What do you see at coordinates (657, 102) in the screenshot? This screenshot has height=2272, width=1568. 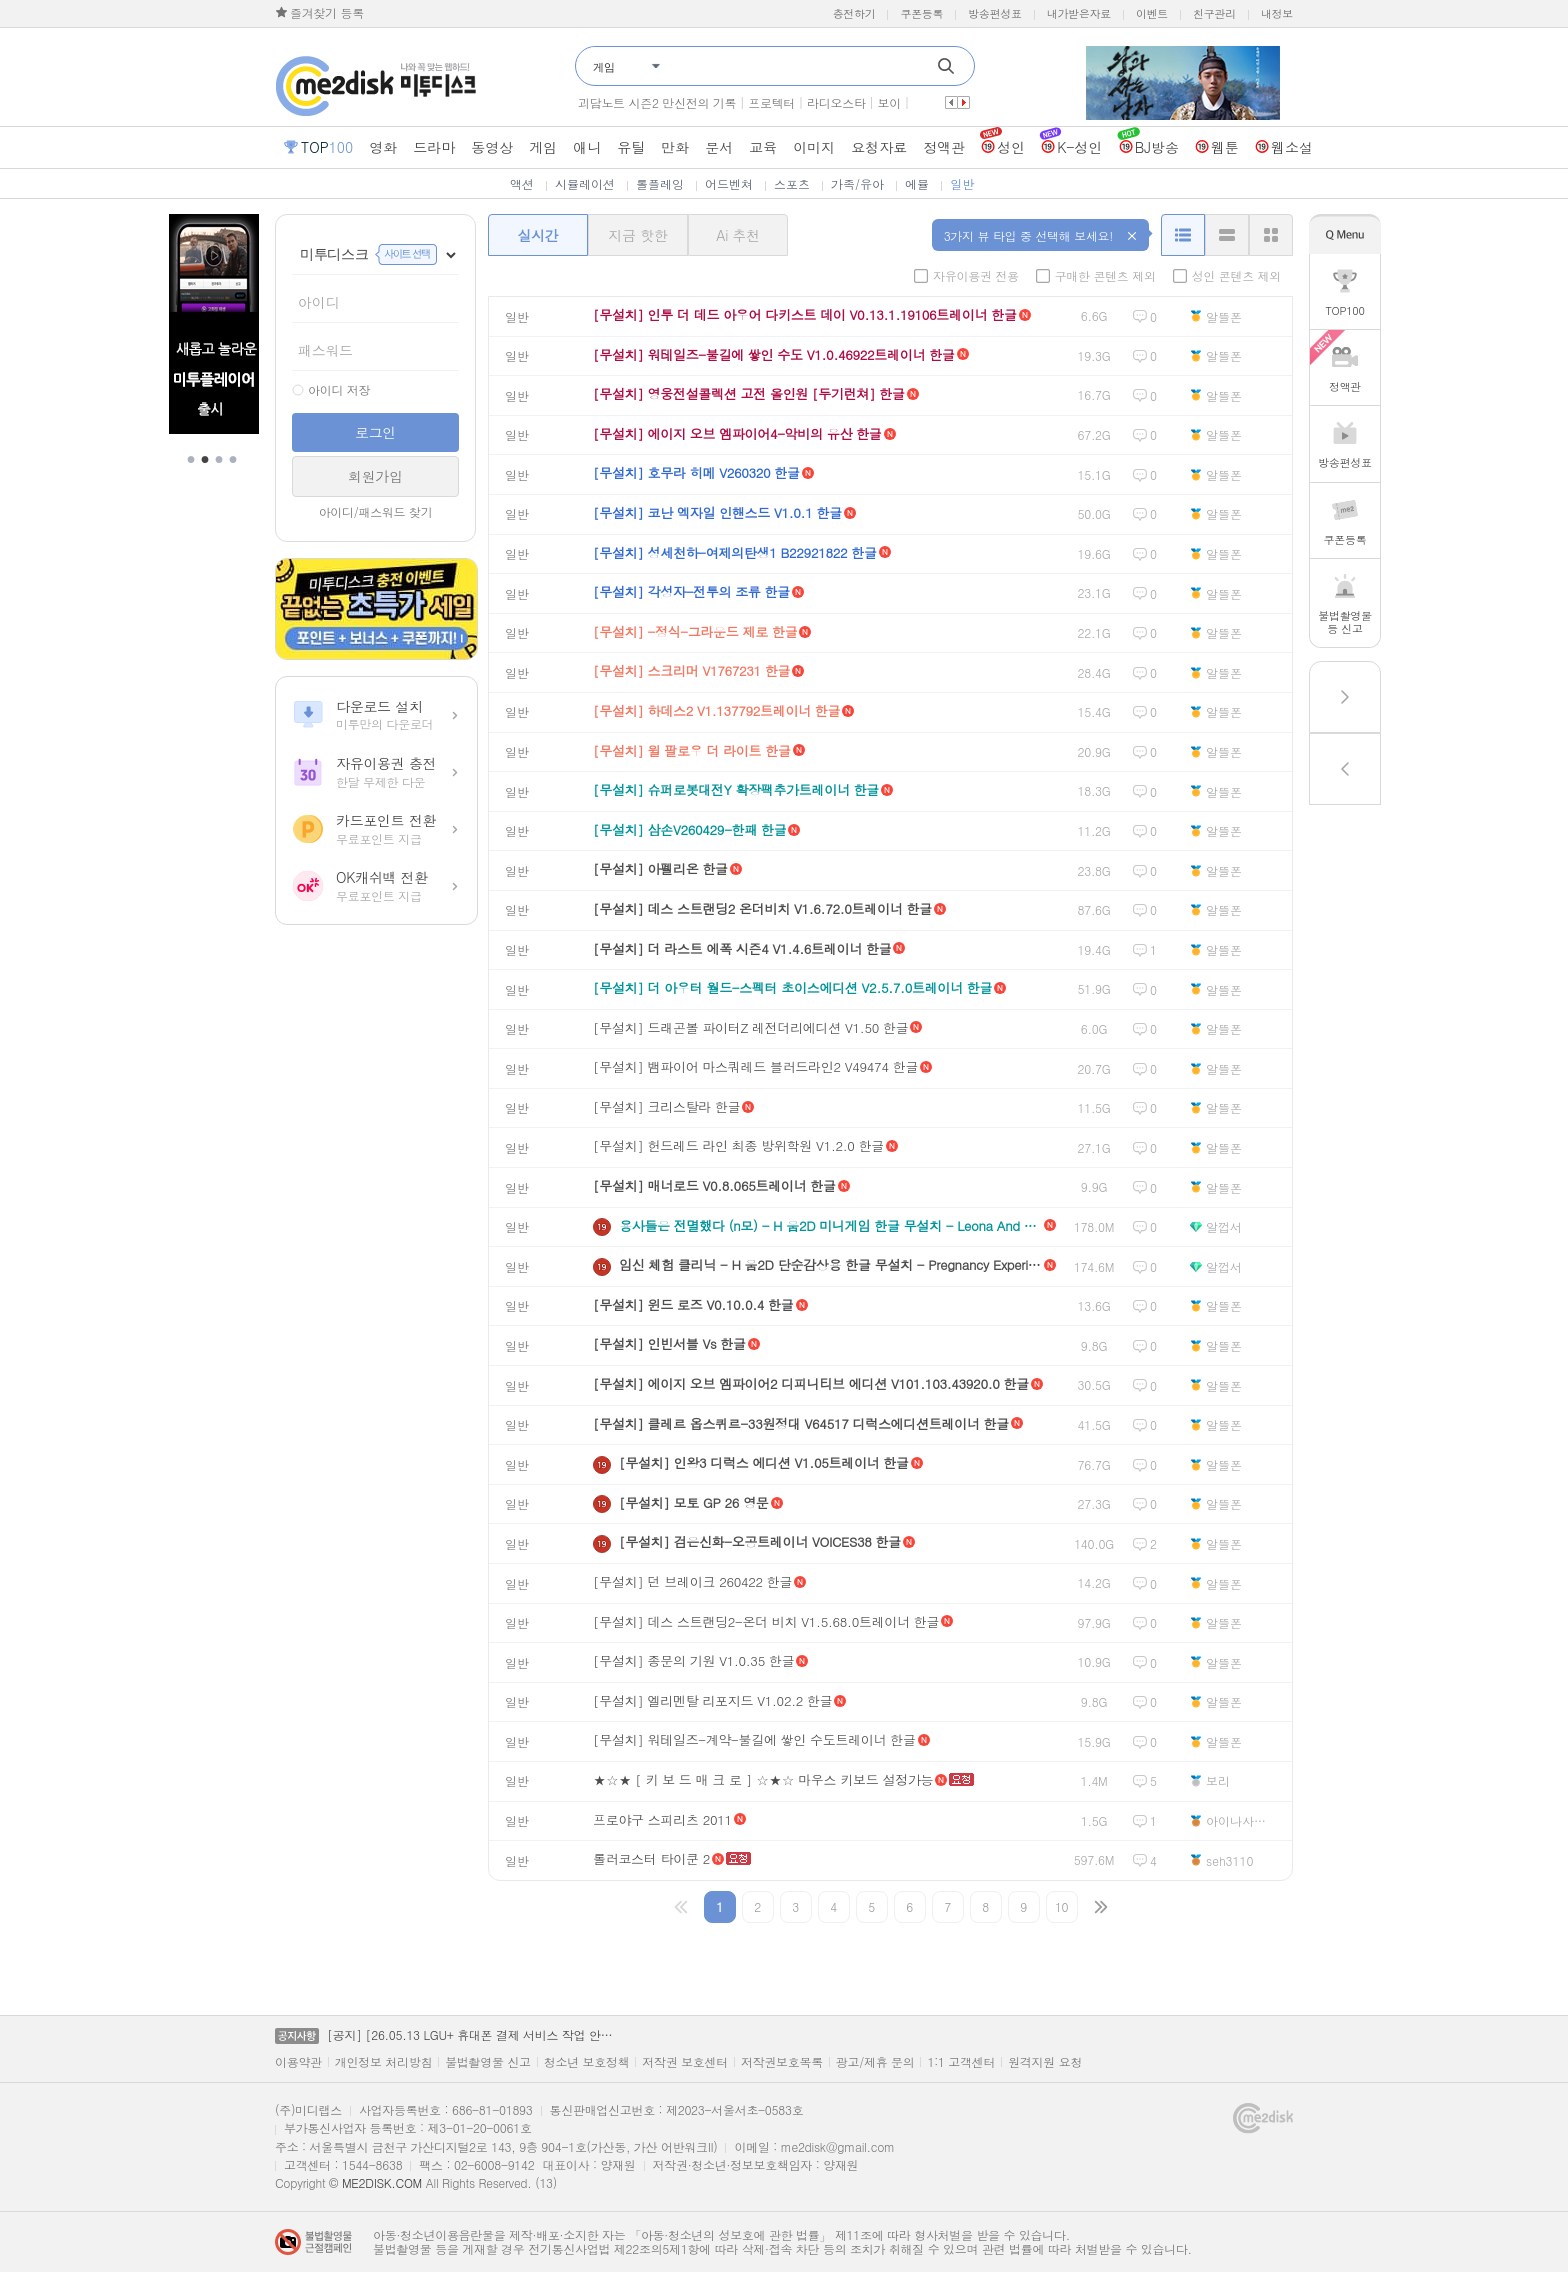 I see `괴담노트 시즌2 만신전의 기록` at bounding box center [657, 102].